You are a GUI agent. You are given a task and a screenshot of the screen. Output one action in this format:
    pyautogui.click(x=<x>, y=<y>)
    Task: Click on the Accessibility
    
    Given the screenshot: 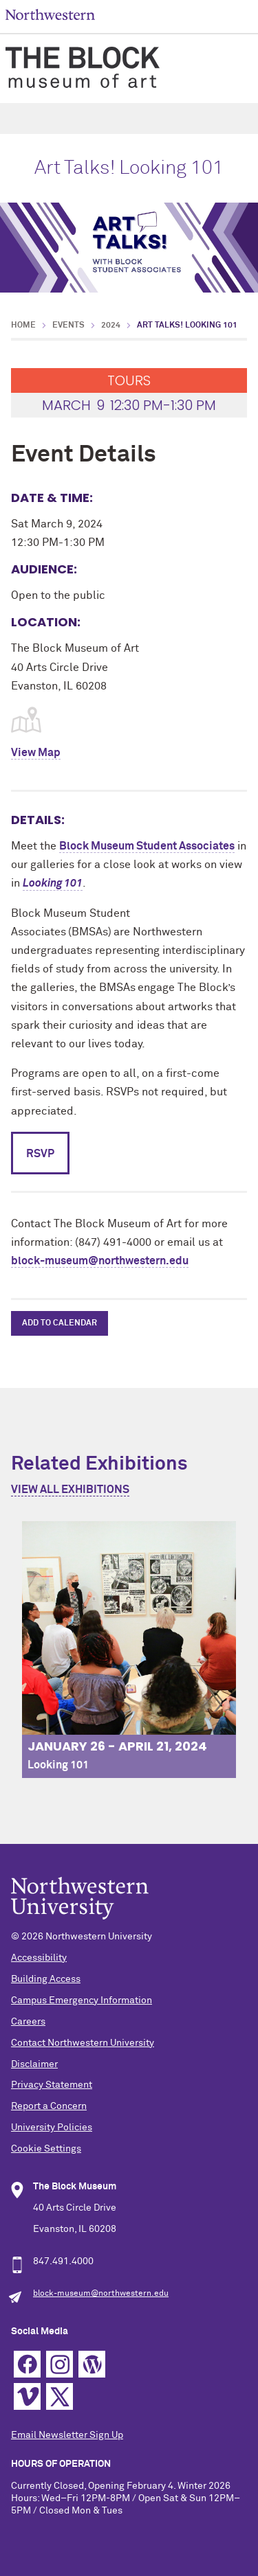 What is the action you would take?
    pyautogui.click(x=39, y=1958)
    